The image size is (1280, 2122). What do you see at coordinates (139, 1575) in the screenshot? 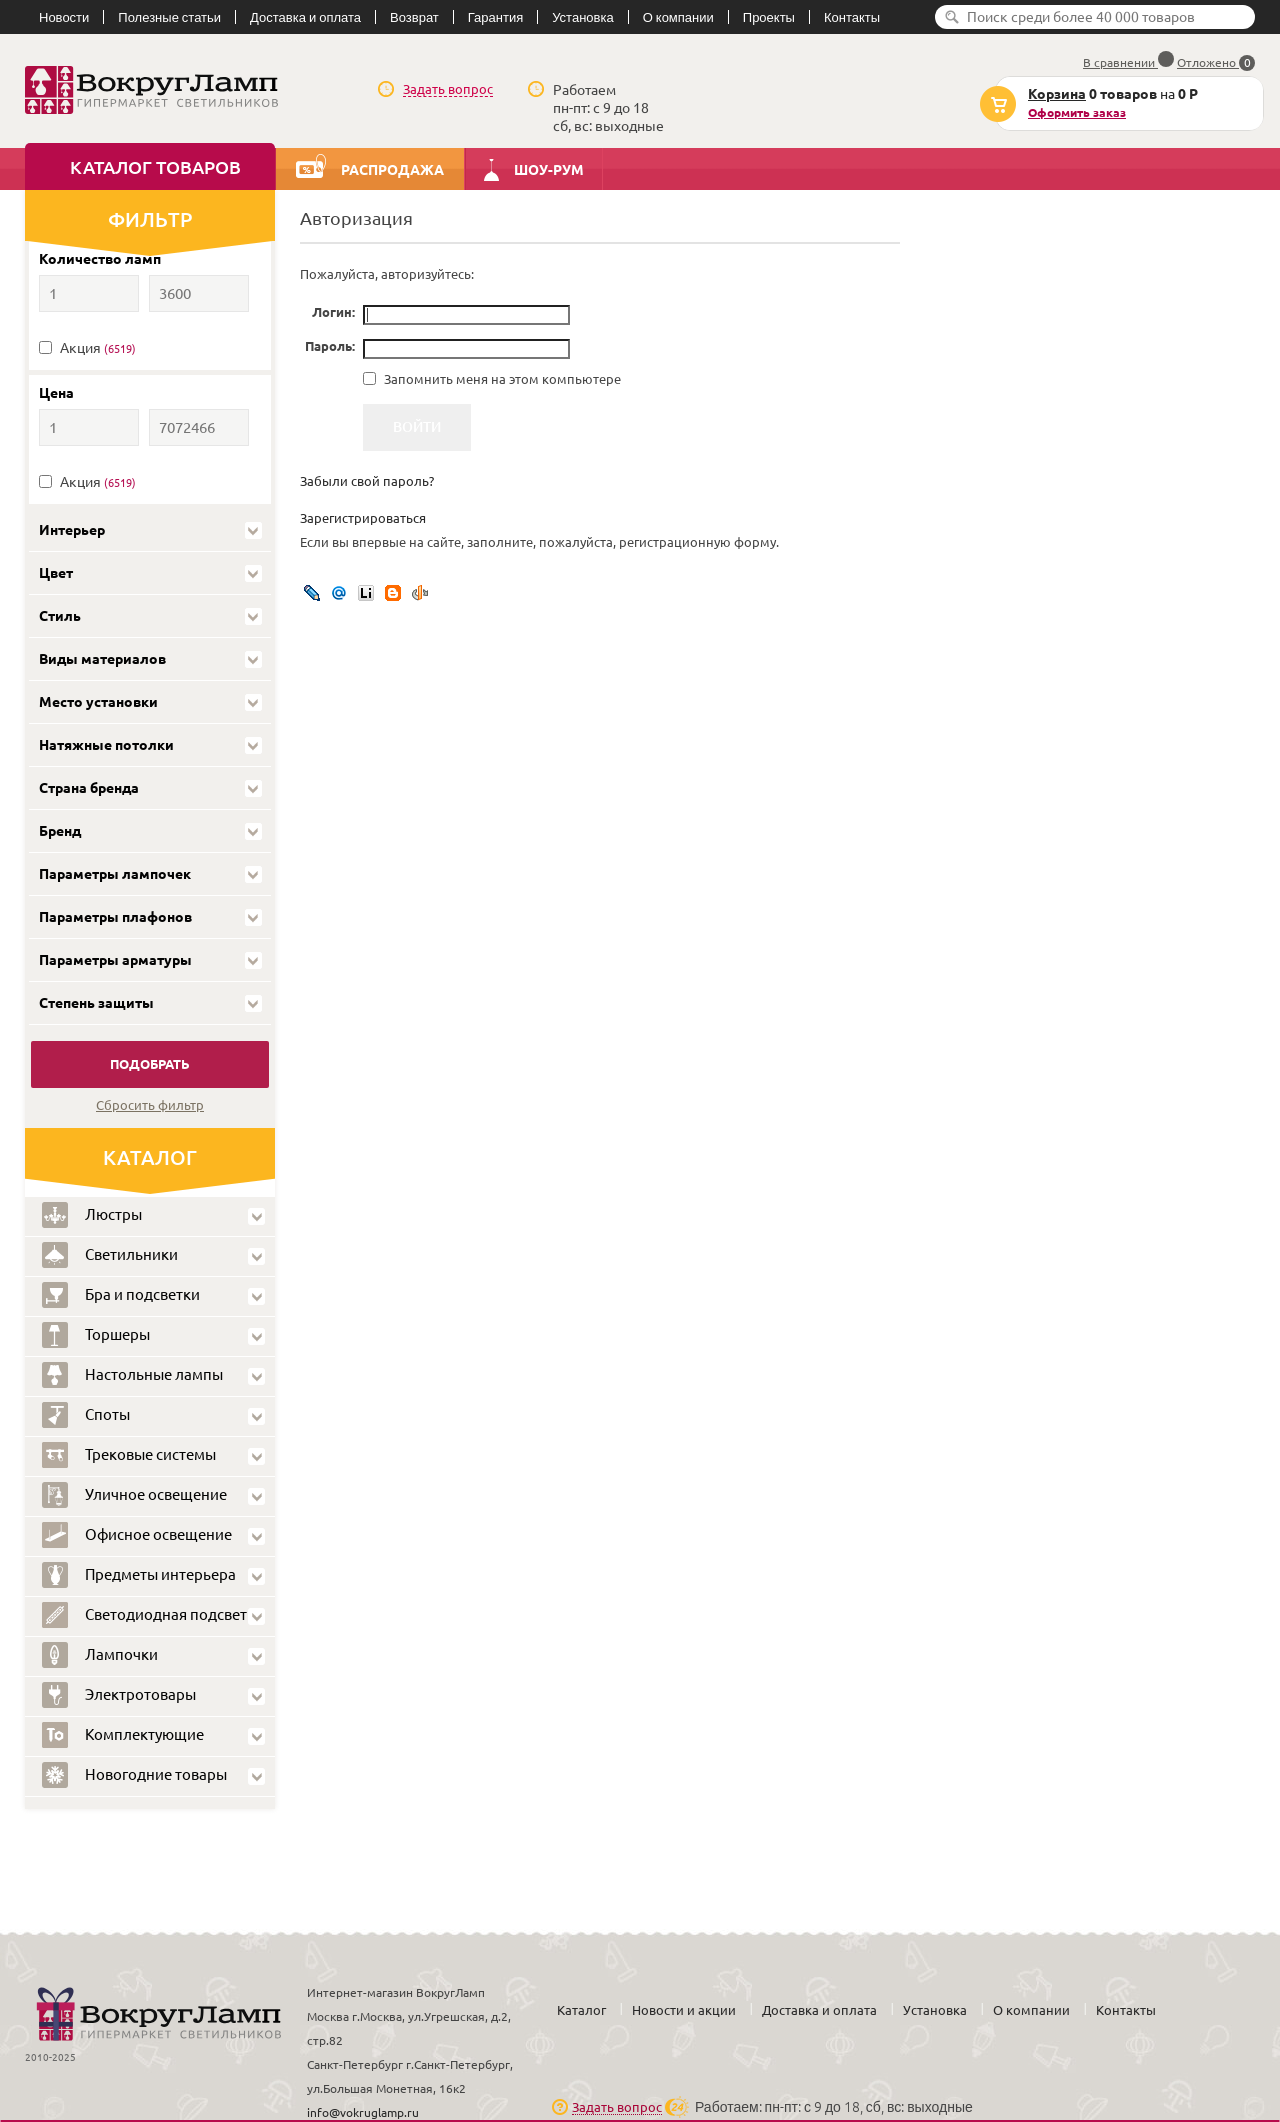
I see `Предметы интерьера` at bounding box center [139, 1575].